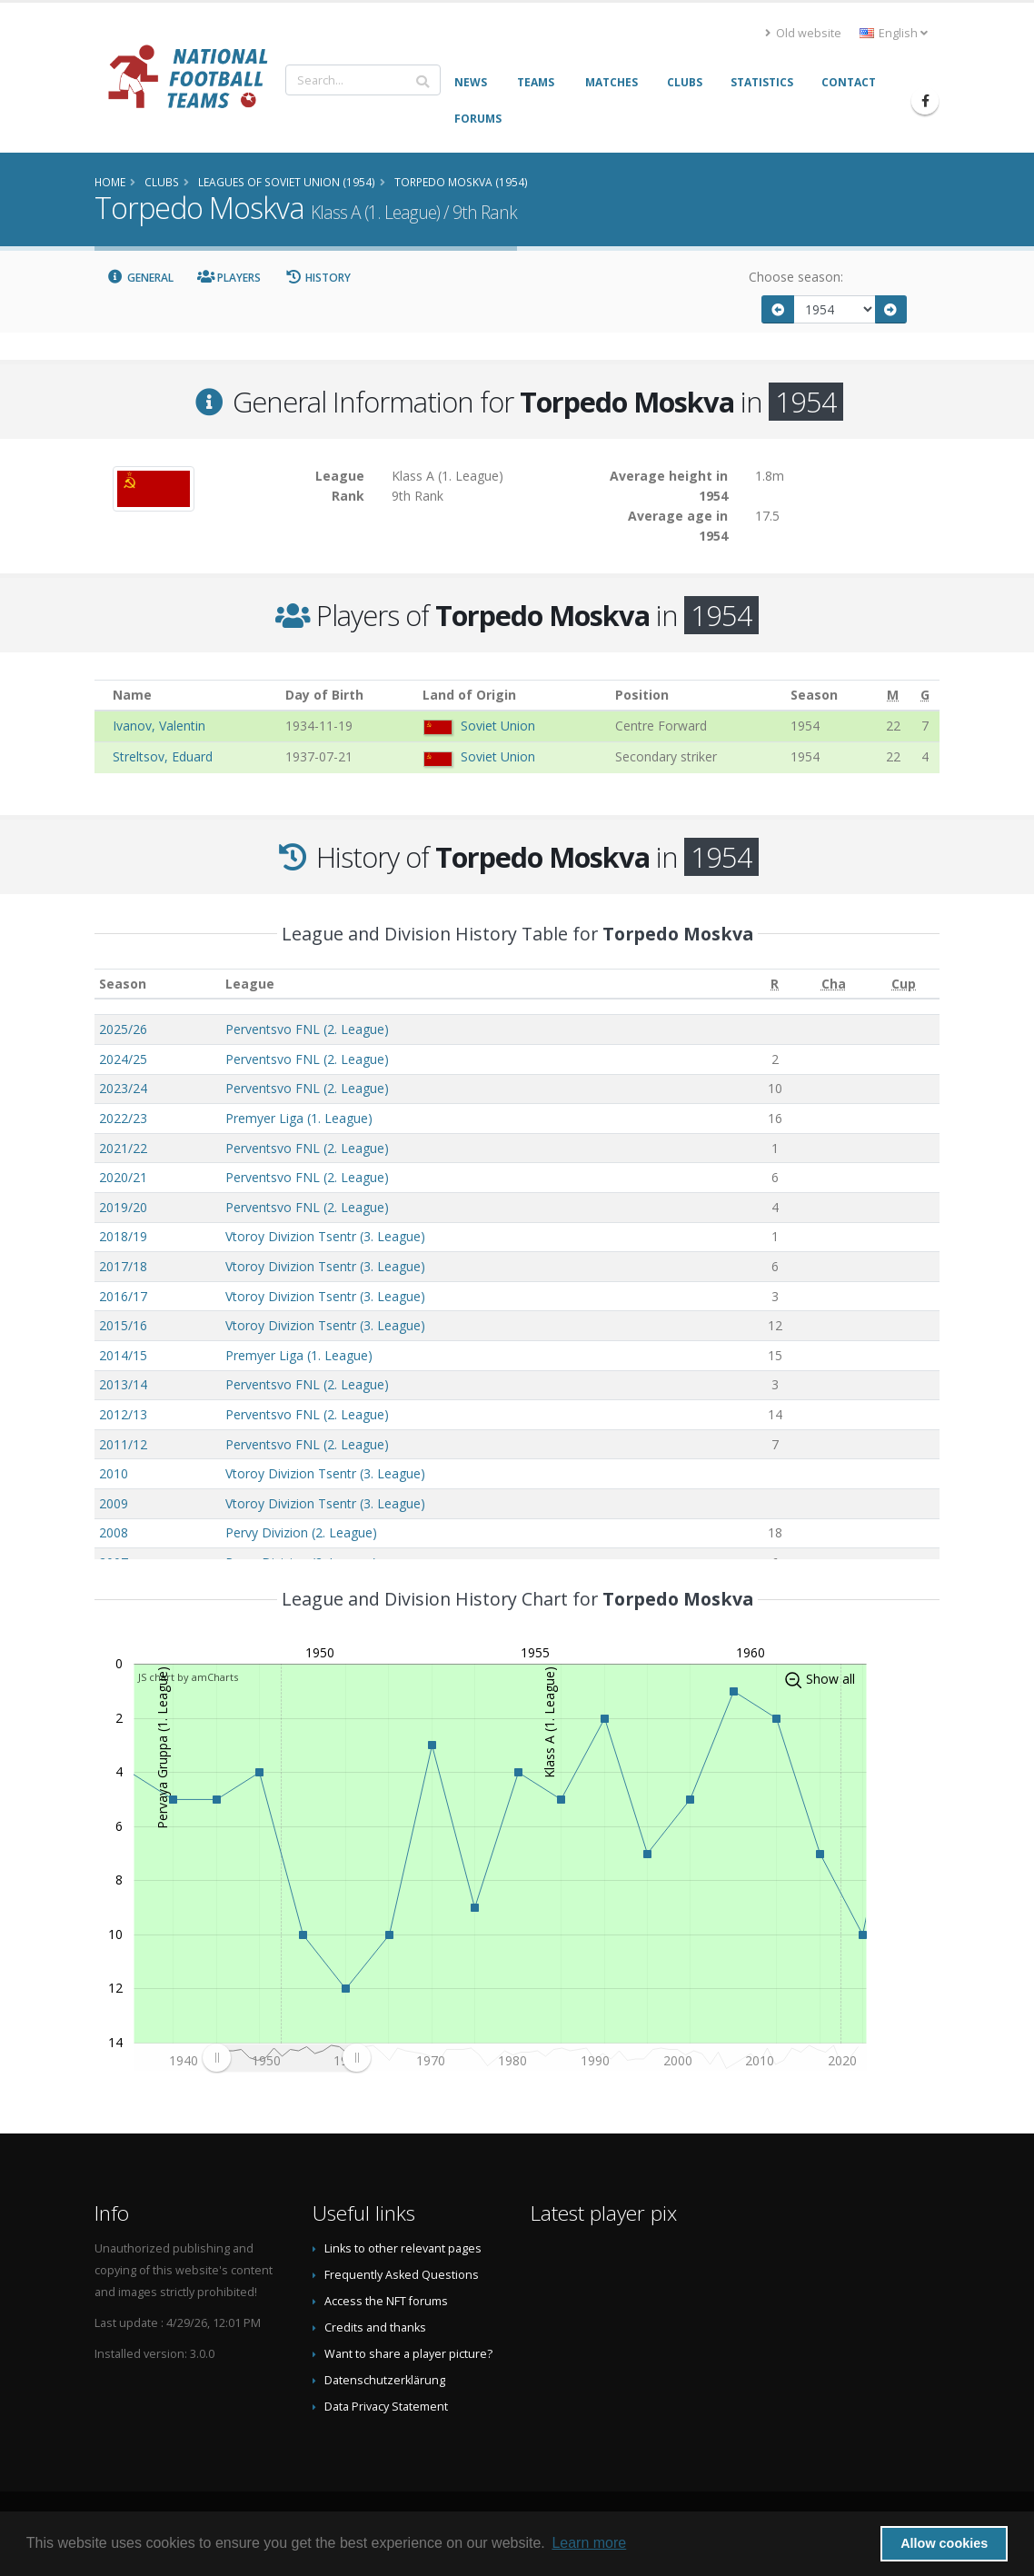  Describe the element at coordinates (123, 1059) in the screenshot. I see `2024/25` at that location.